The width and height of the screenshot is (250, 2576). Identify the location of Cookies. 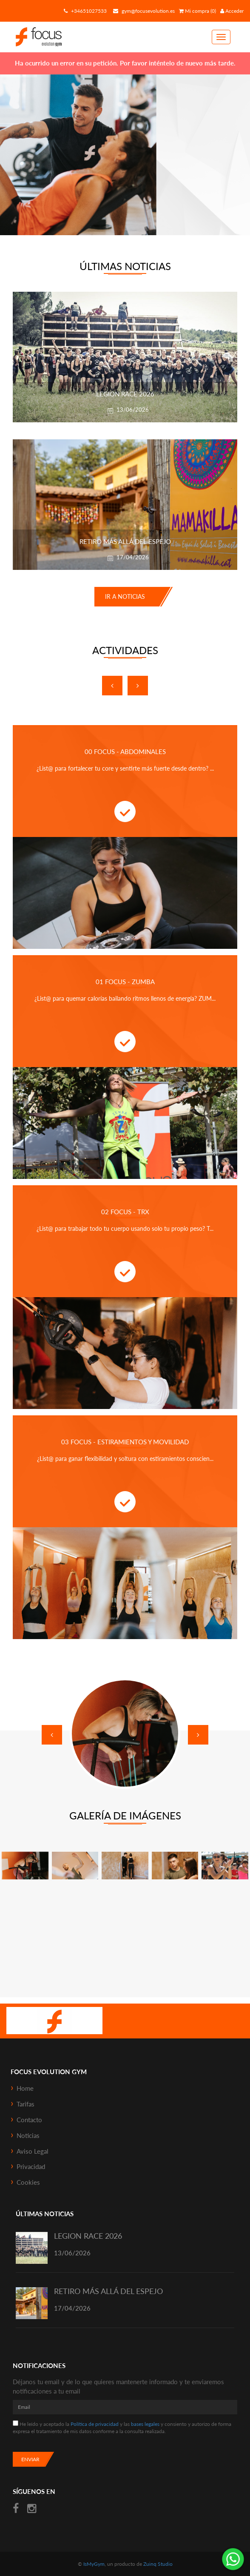
(28, 2182).